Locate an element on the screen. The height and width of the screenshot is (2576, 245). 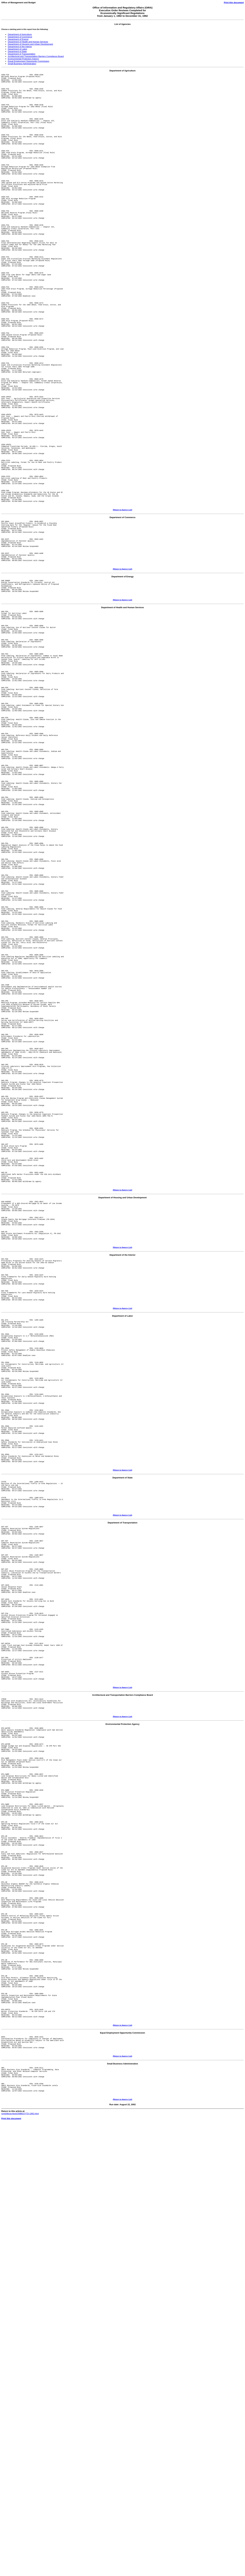
(Return to Agency List) is located at coordinates (122, 616).